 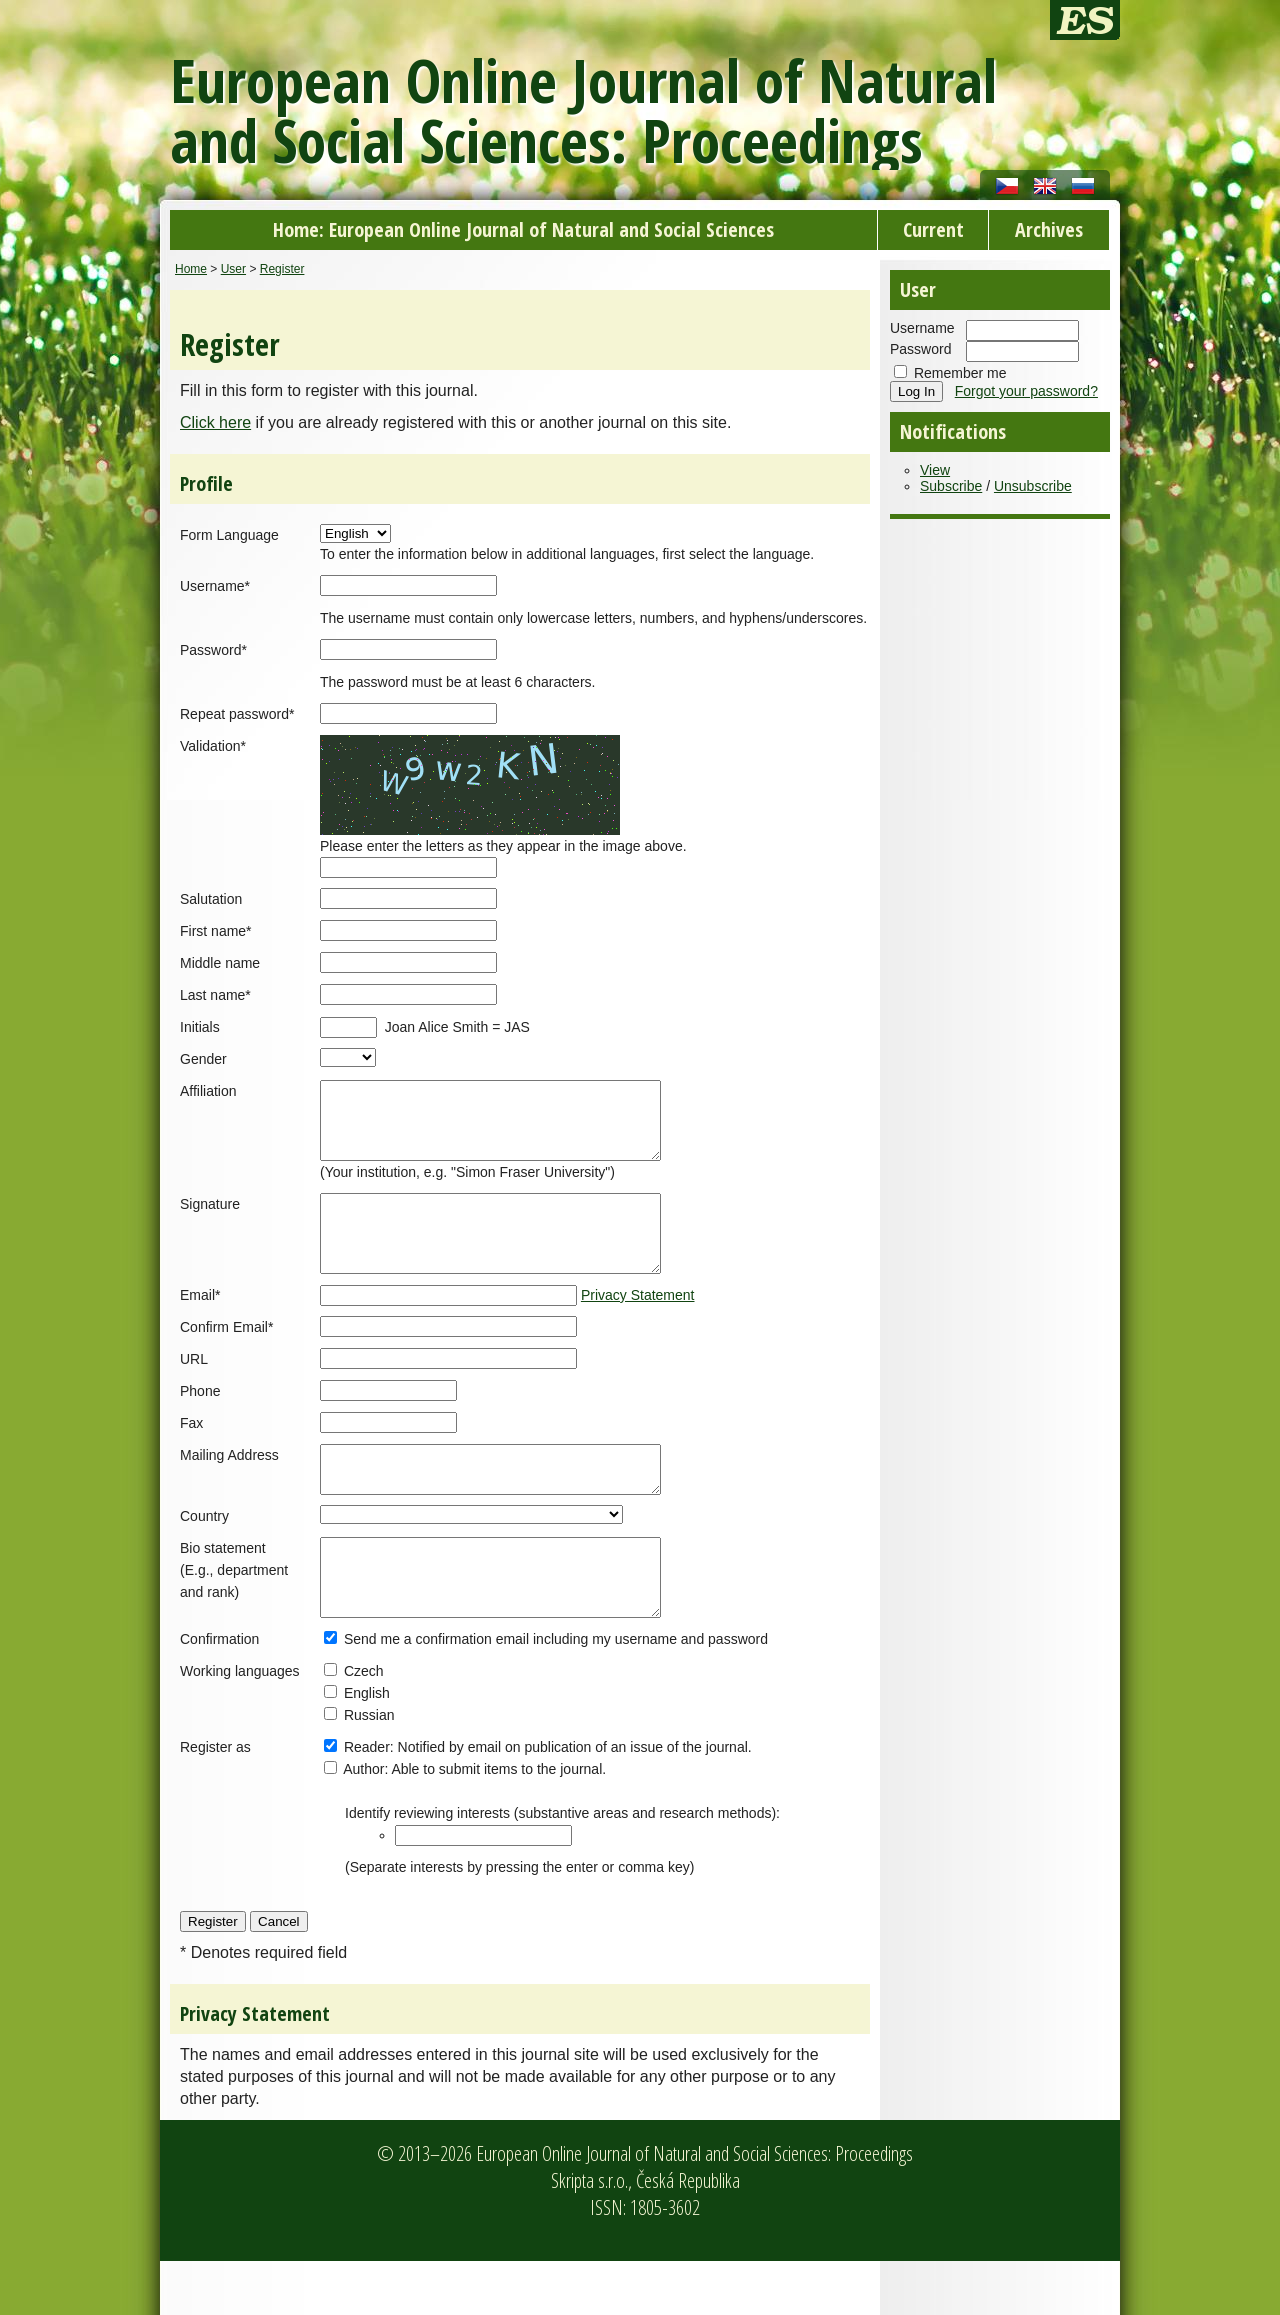 I want to click on Salutation, so click(x=211, y=899).